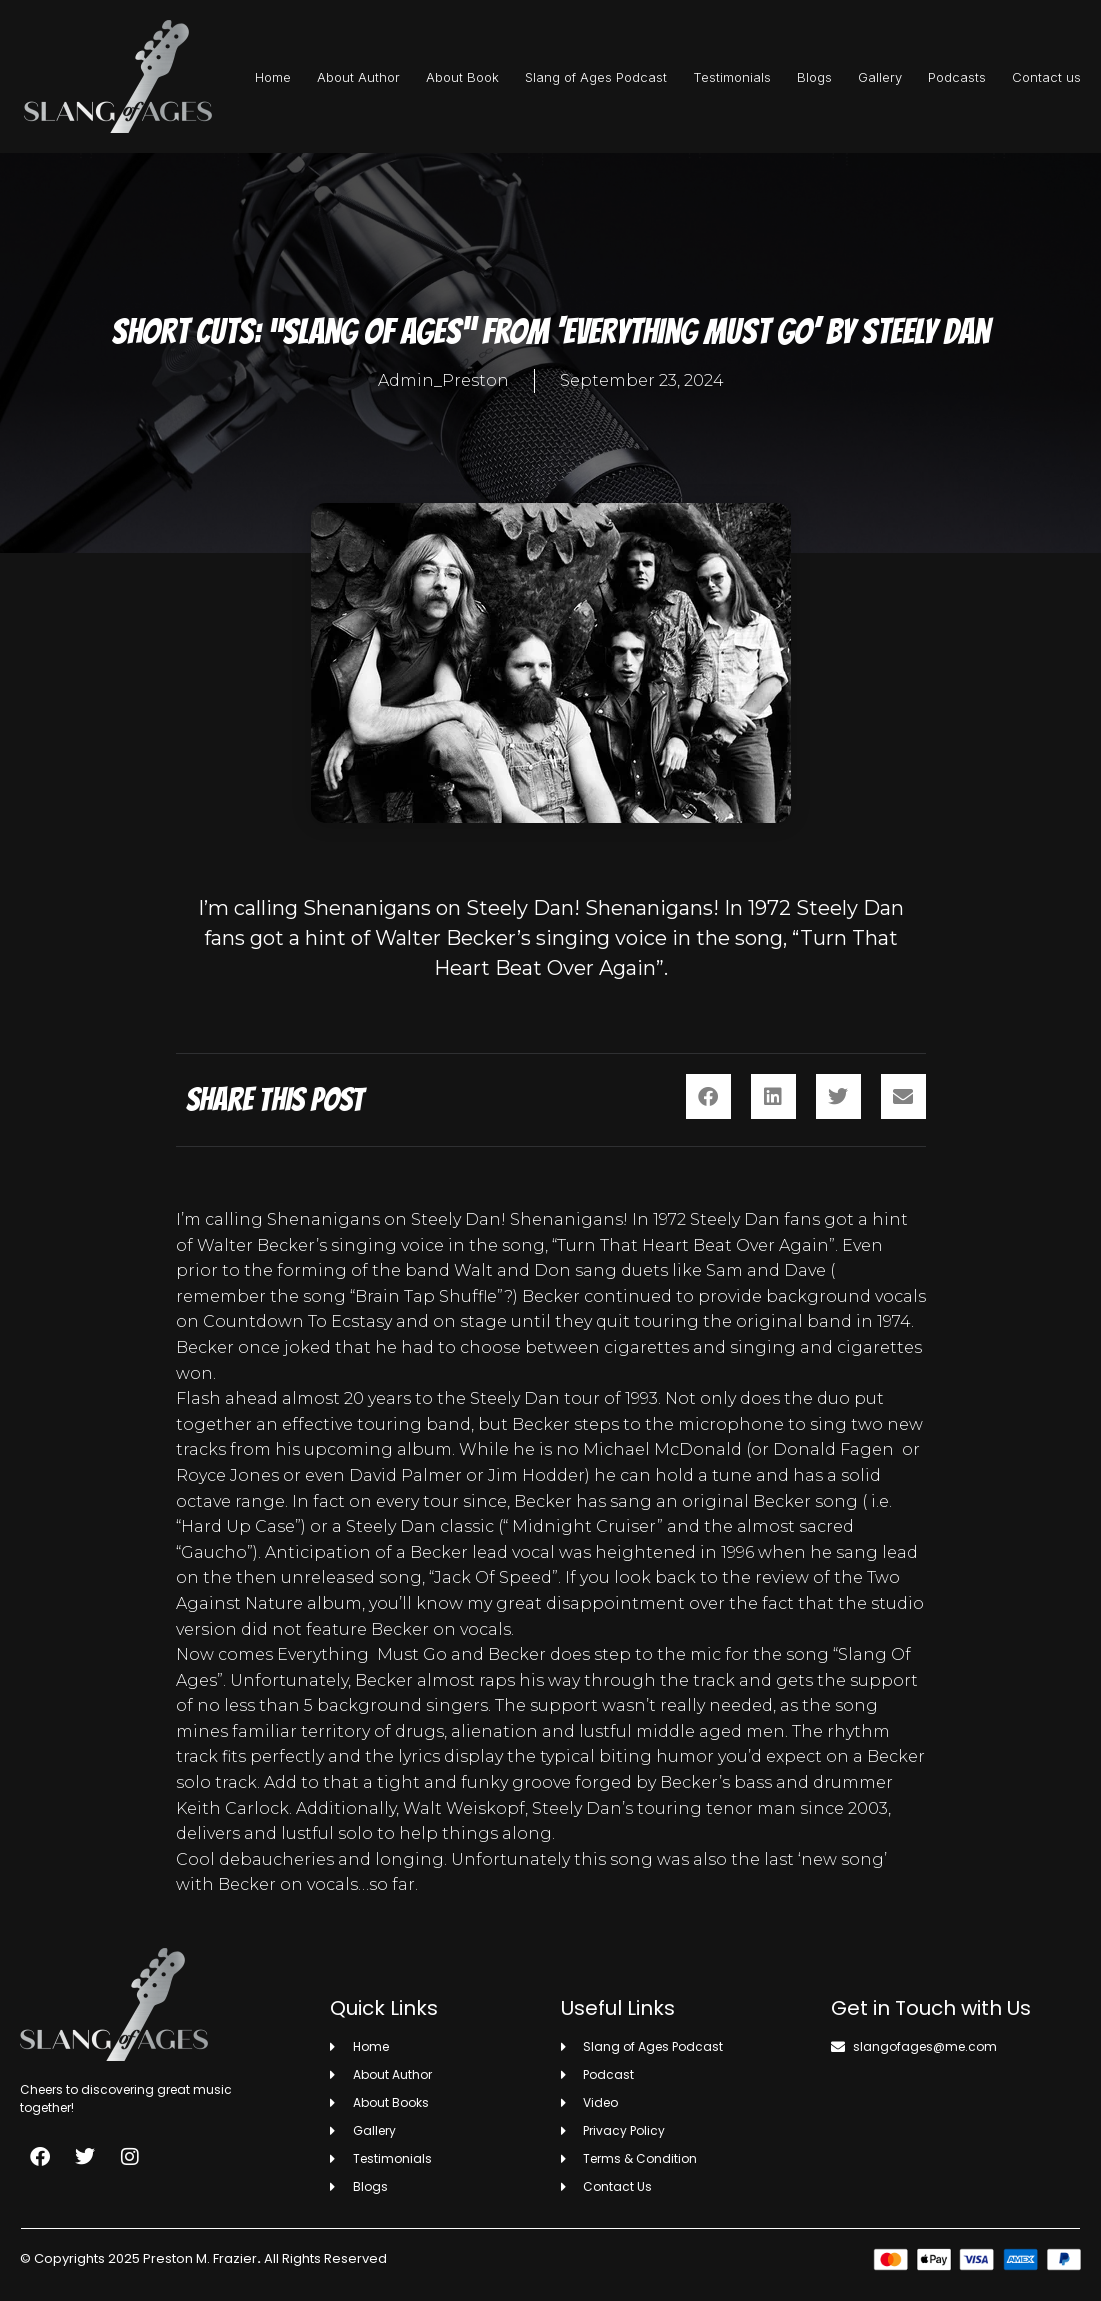 The height and width of the screenshot is (2301, 1101). What do you see at coordinates (732, 77) in the screenshot?
I see `Testimonials` at bounding box center [732, 77].